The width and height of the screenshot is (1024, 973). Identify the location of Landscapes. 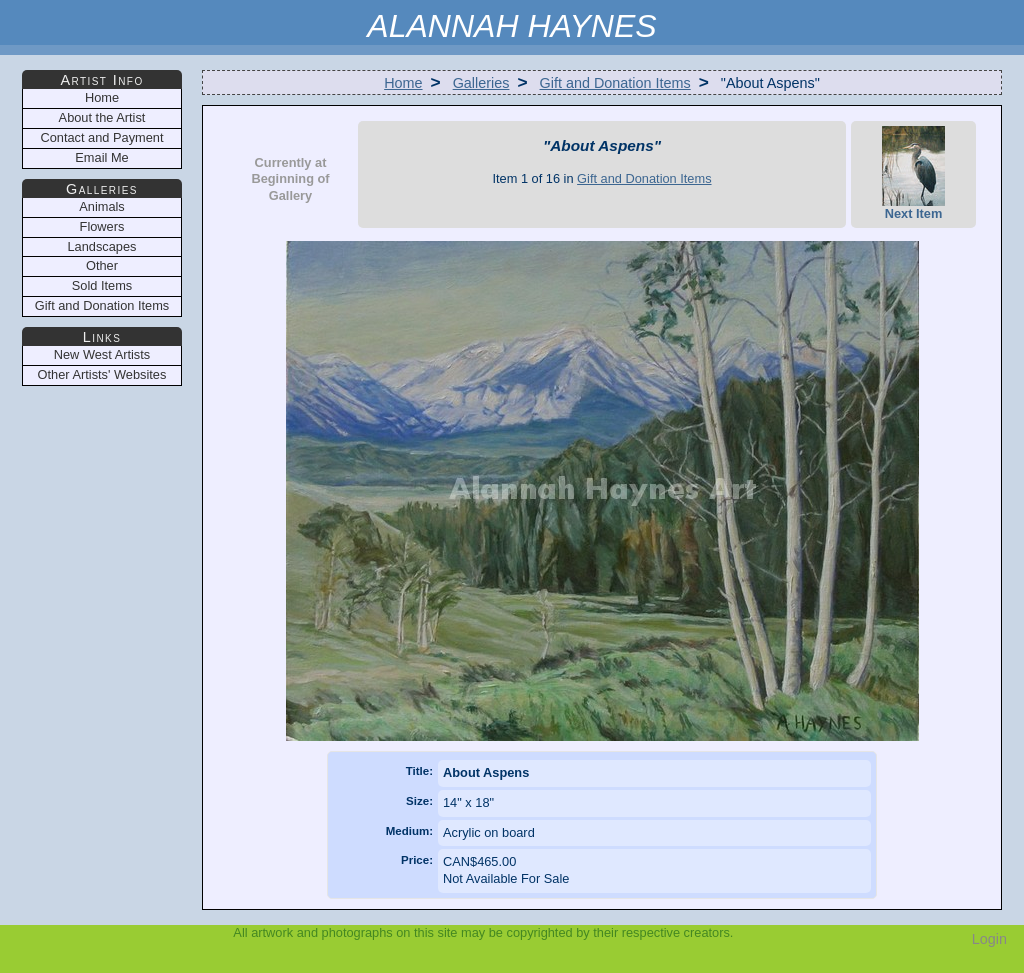
(101, 246).